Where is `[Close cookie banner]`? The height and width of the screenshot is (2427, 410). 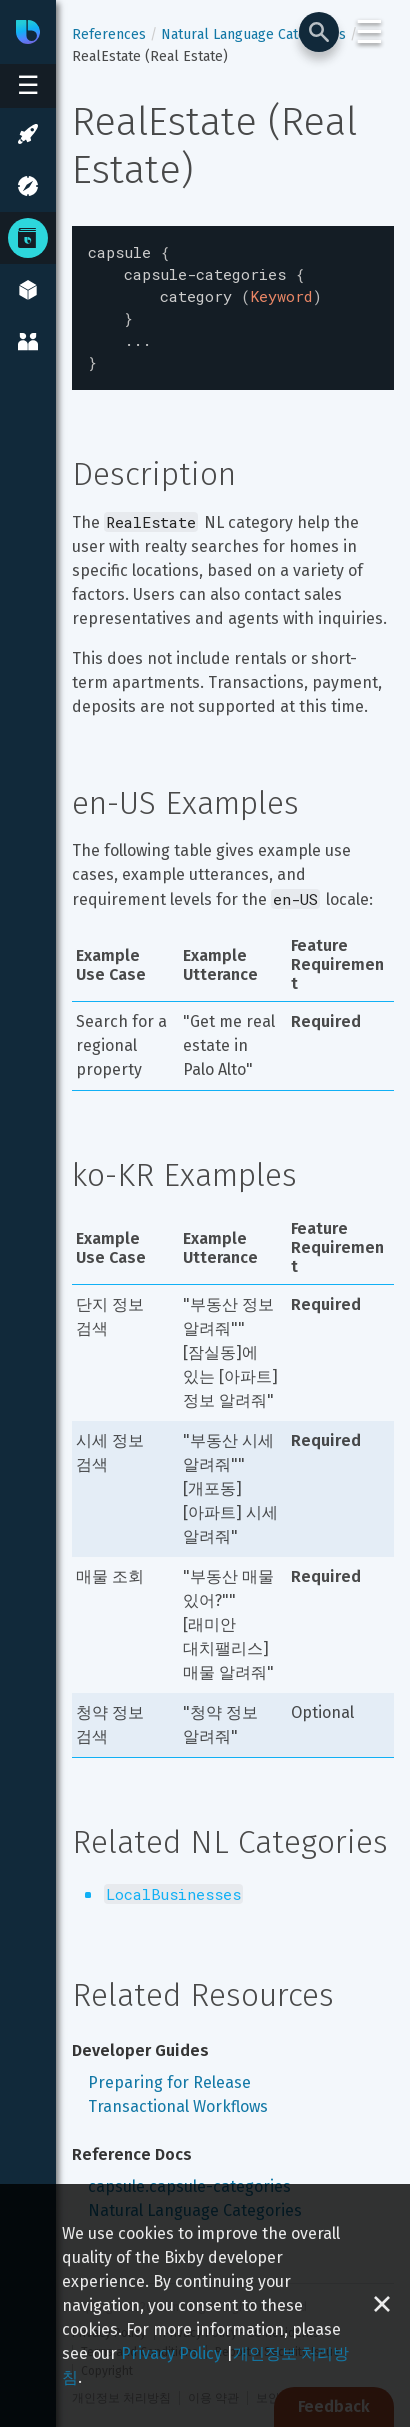
[Close cookie banner] is located at coordinates (382, 2305).